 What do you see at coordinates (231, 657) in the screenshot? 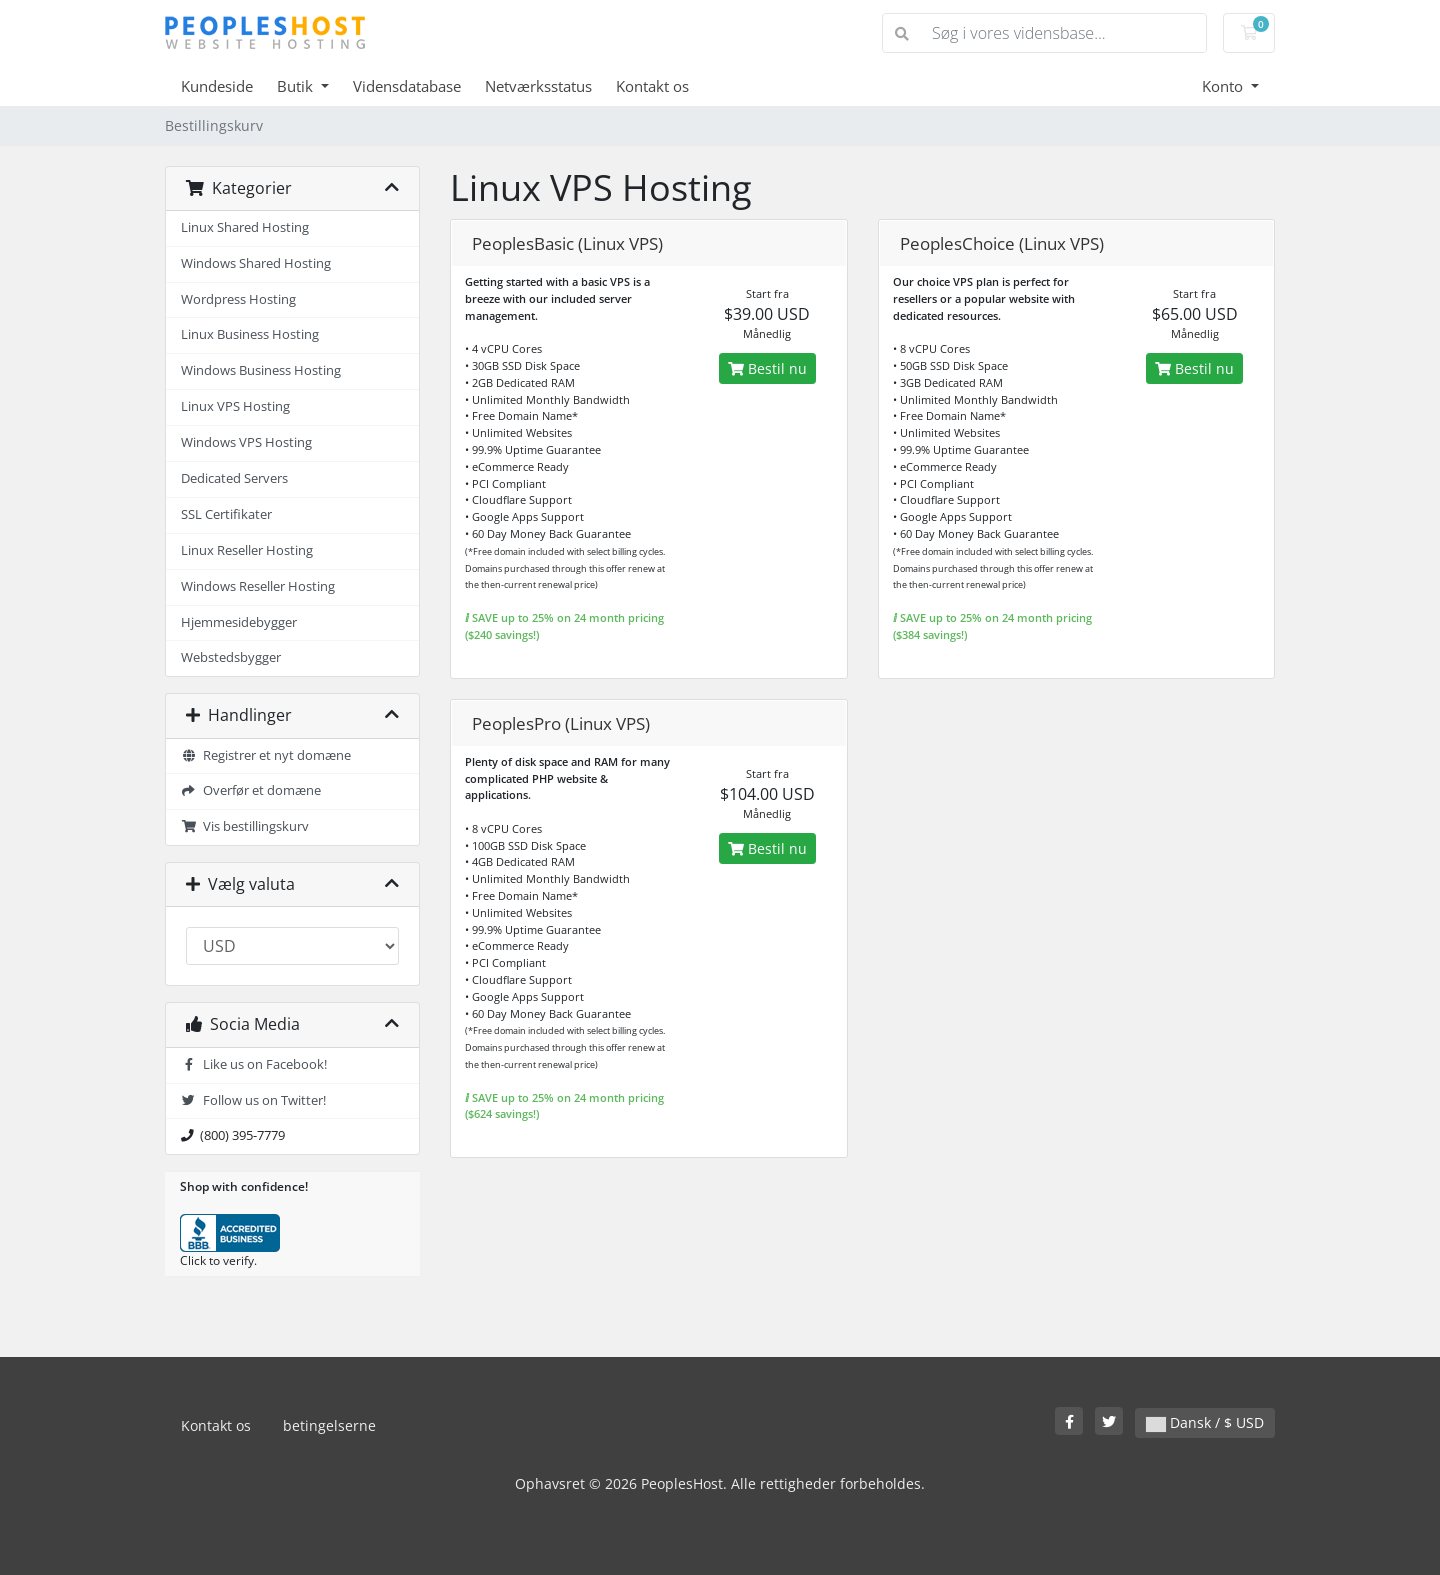
I see `Webstedsbygger` at bounding box center [231, 657].